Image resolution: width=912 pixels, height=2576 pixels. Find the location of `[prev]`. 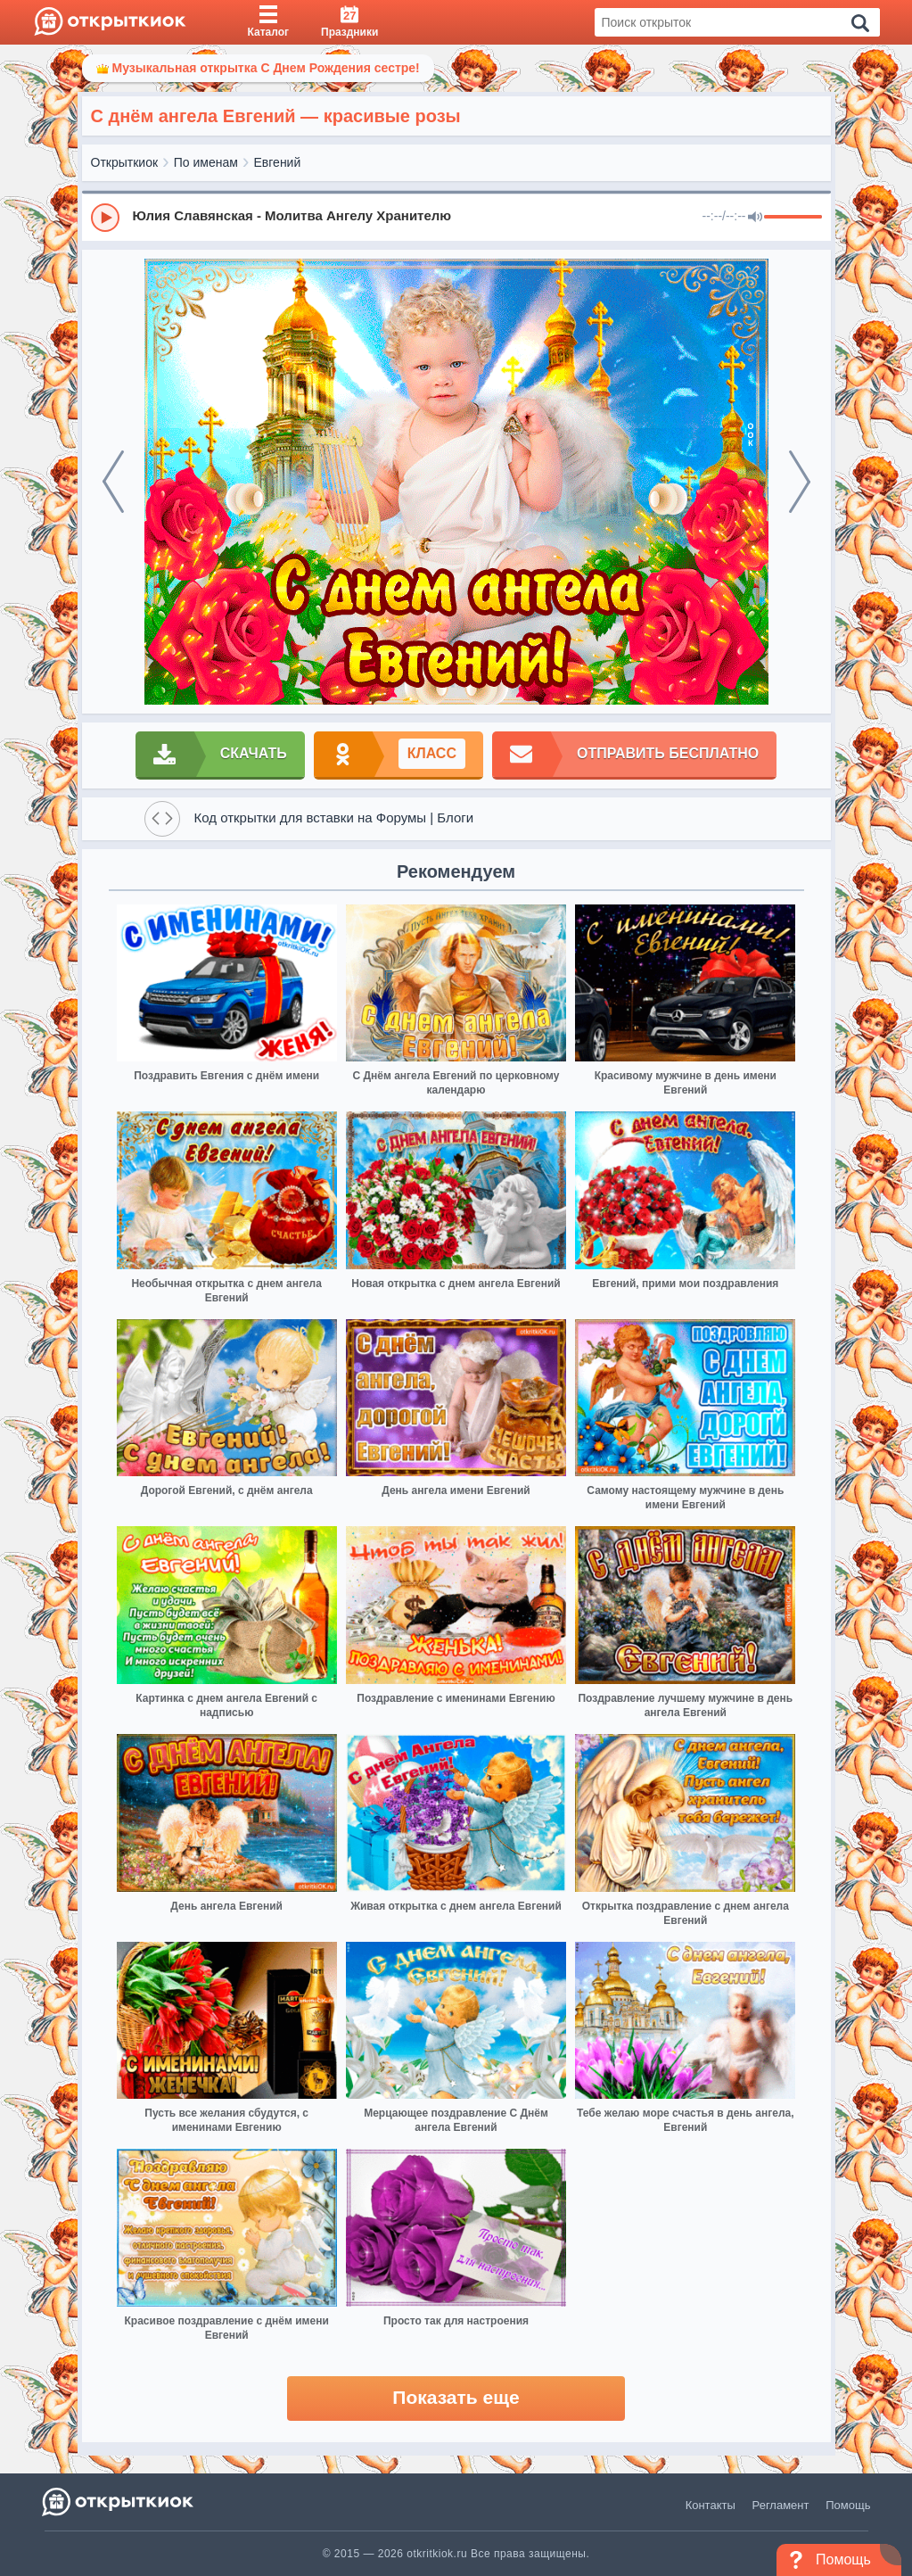

[prev] is located at coordinates (113, 482).